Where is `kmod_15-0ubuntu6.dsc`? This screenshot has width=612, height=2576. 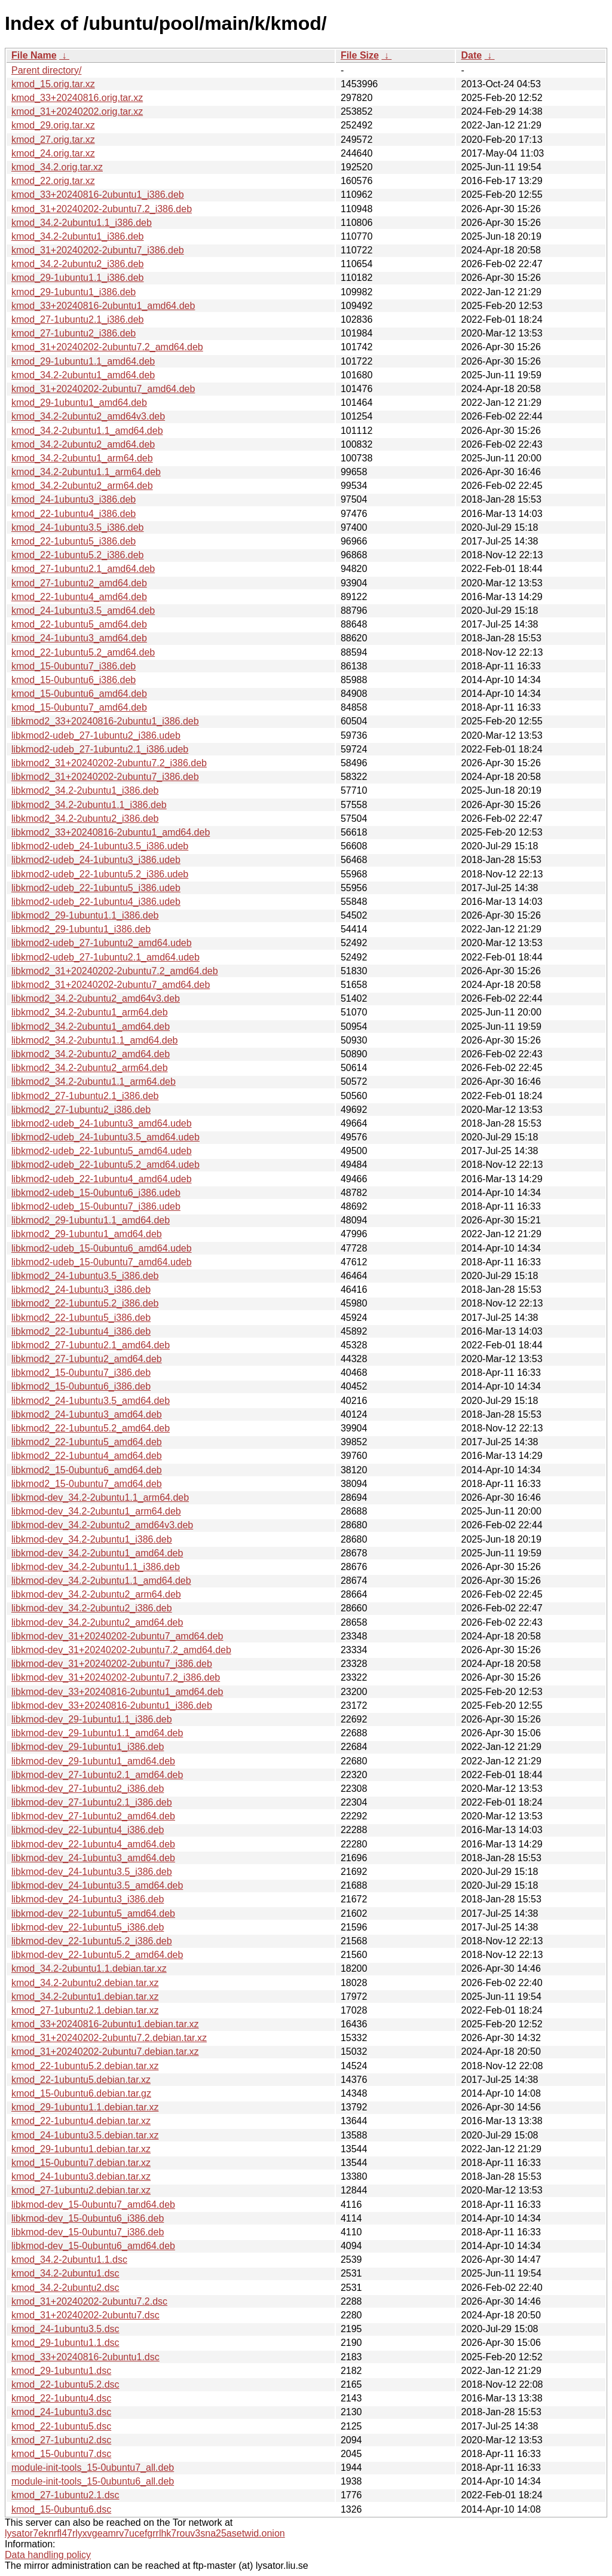 kmod_15-0ubuntu6.dsc is located at coordinates (61, 2509).